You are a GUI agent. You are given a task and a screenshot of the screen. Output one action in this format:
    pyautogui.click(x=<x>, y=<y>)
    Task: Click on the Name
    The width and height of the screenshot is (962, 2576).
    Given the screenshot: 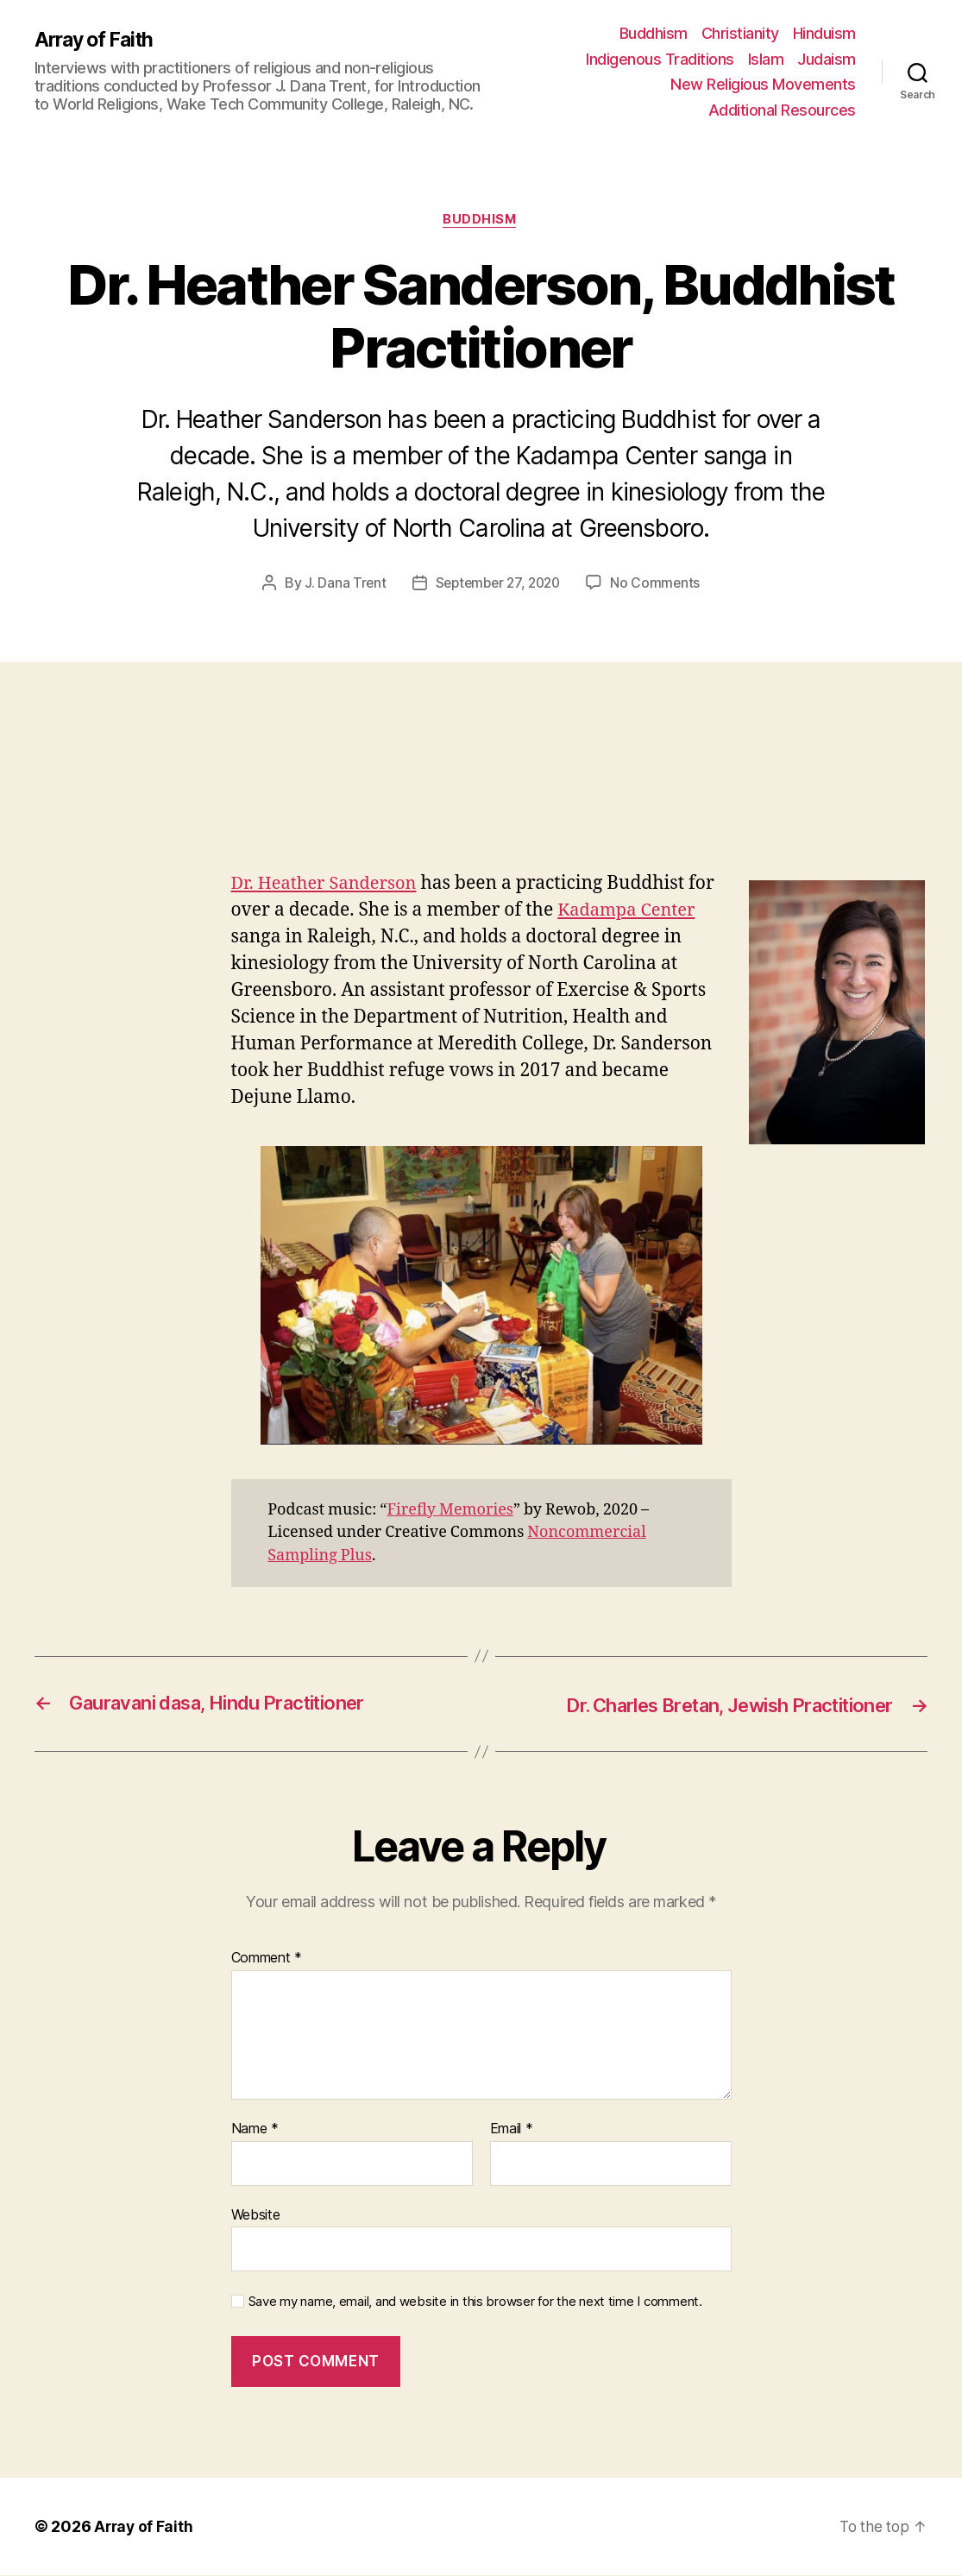 What is the action you would take?
    pyautogui.click(x=255, y=2130)
    